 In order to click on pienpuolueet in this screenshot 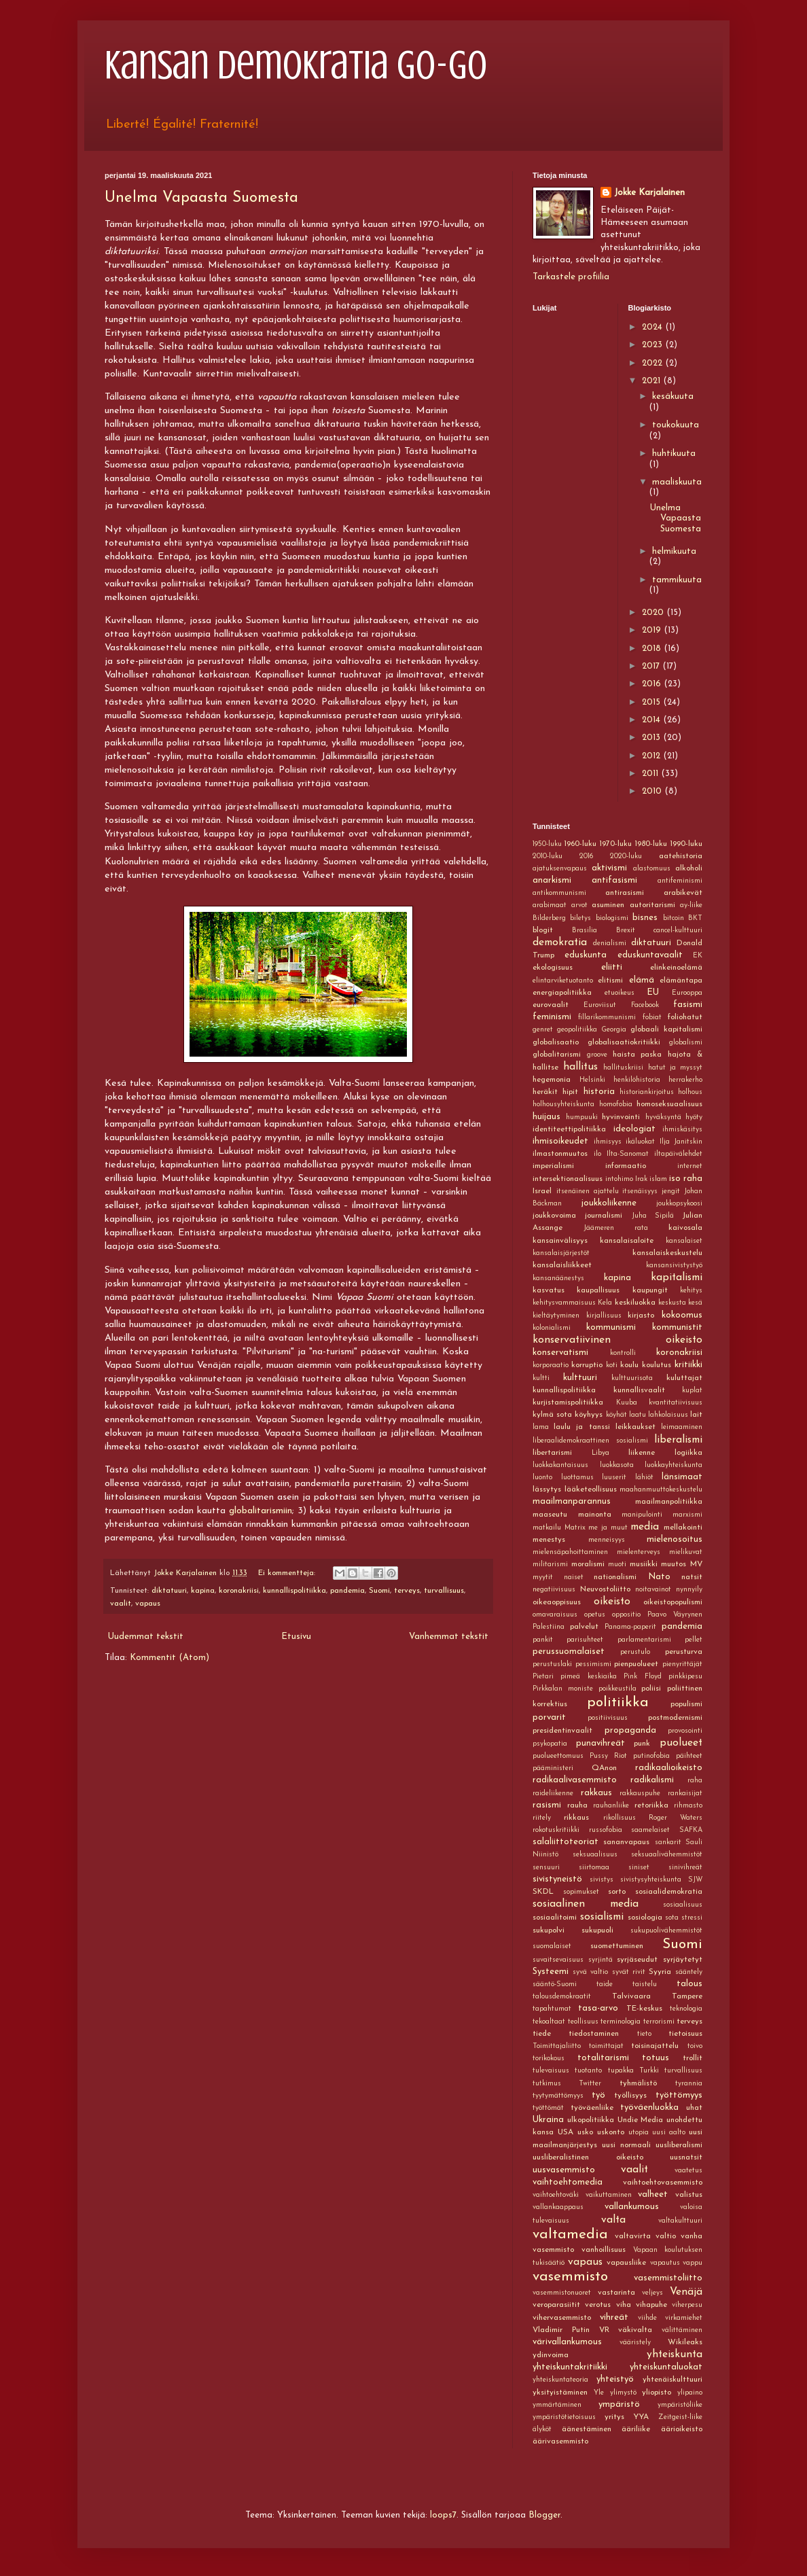, I will do `click(636, 1664)`.